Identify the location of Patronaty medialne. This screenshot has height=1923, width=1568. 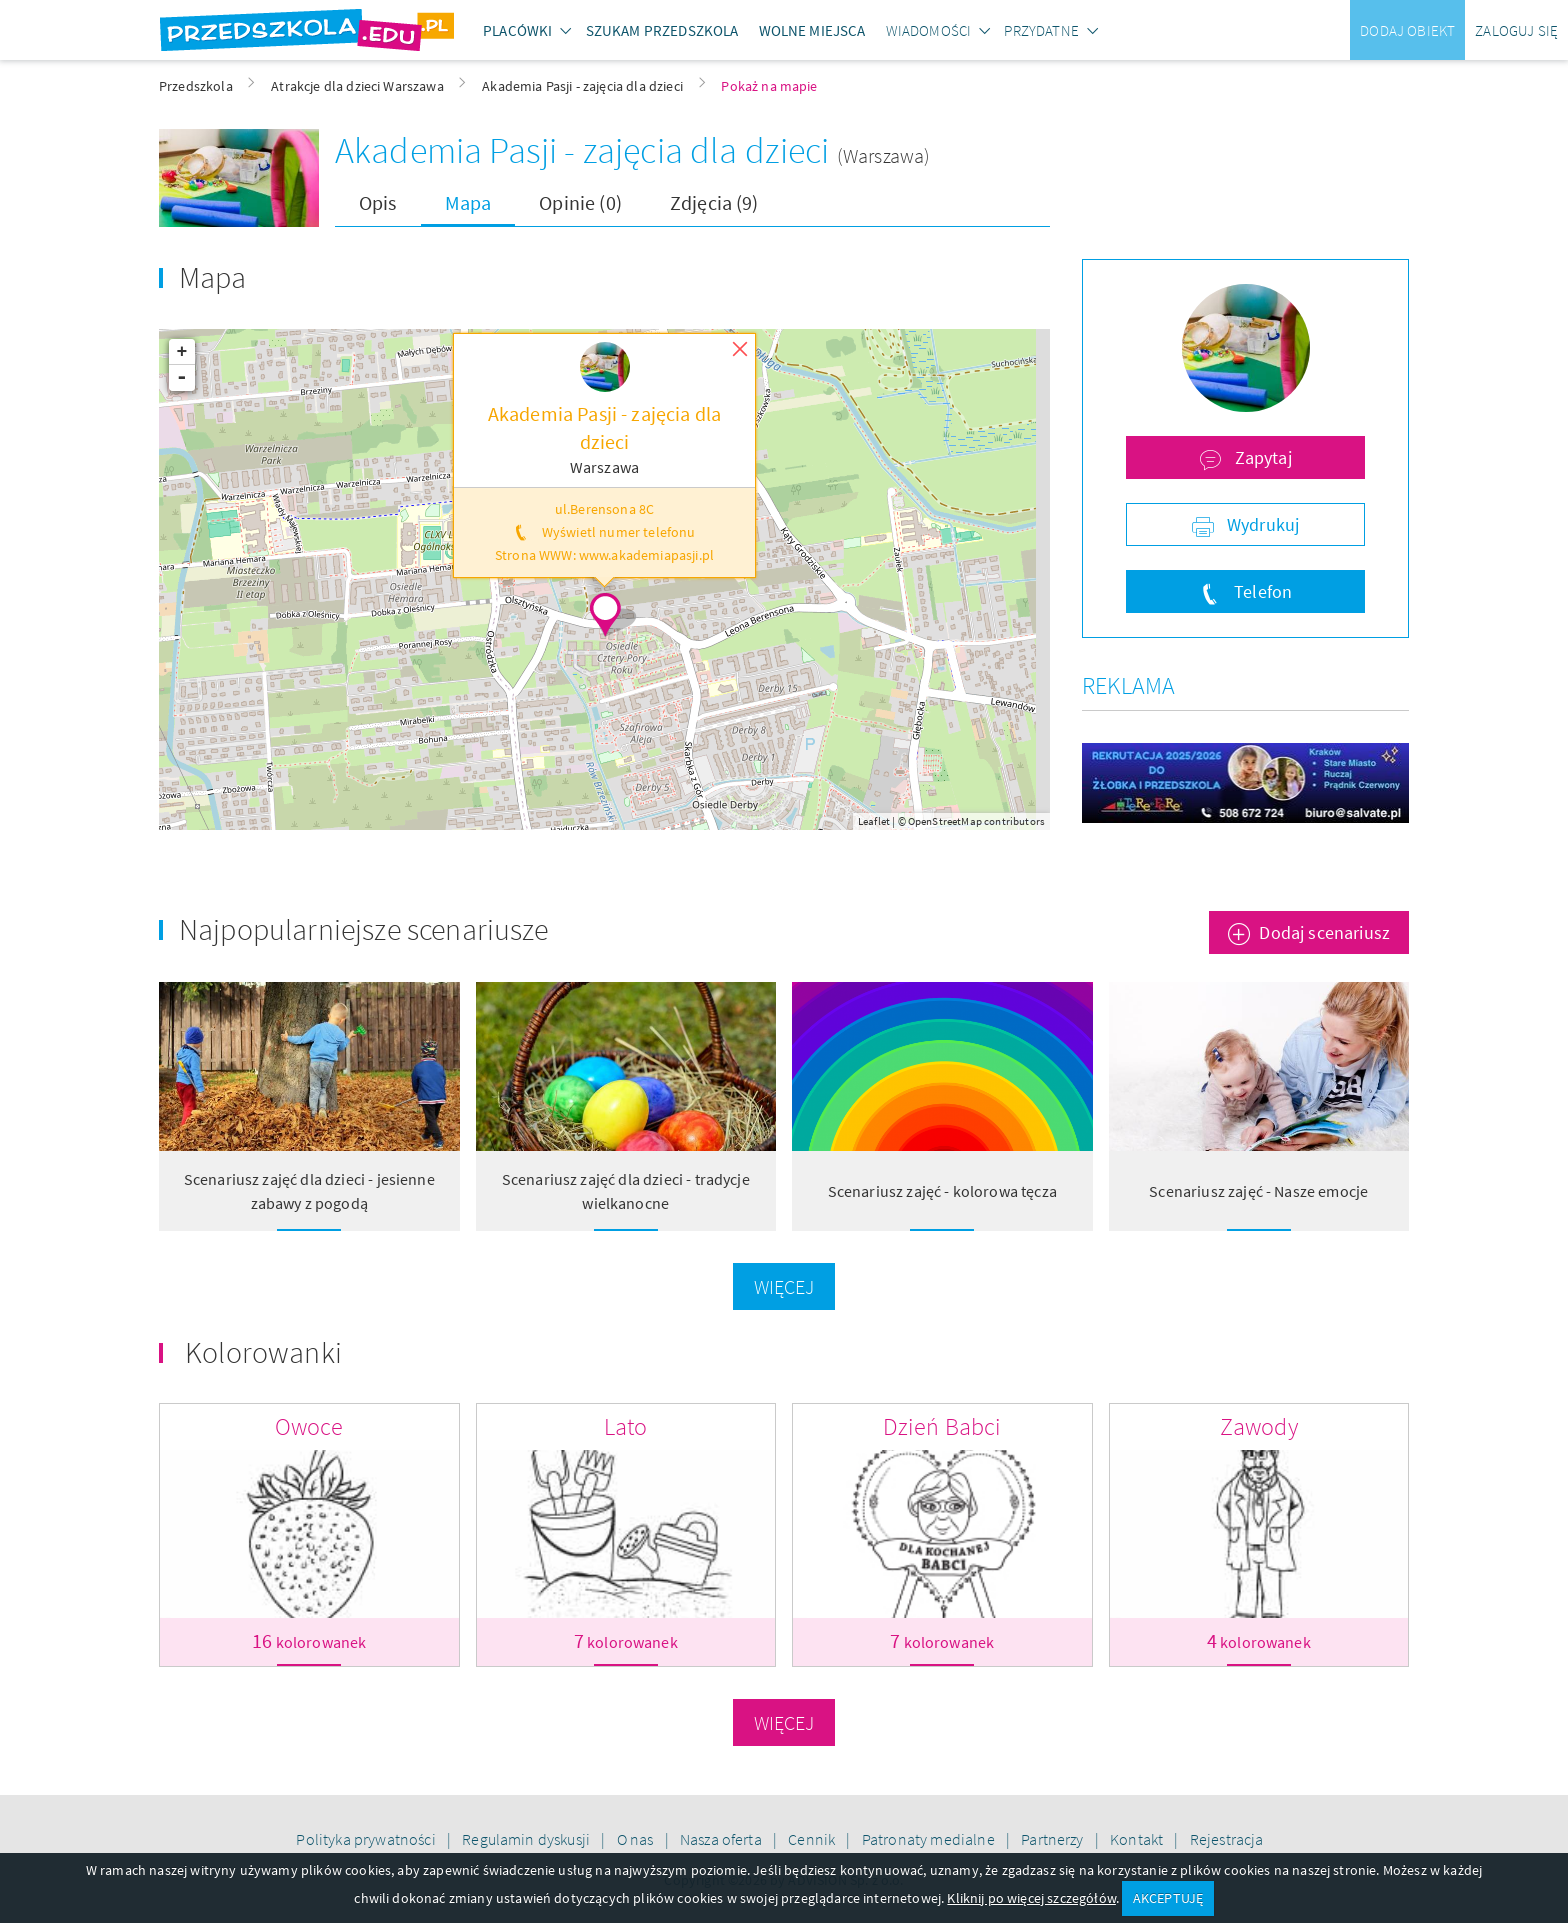
(930, 1839).